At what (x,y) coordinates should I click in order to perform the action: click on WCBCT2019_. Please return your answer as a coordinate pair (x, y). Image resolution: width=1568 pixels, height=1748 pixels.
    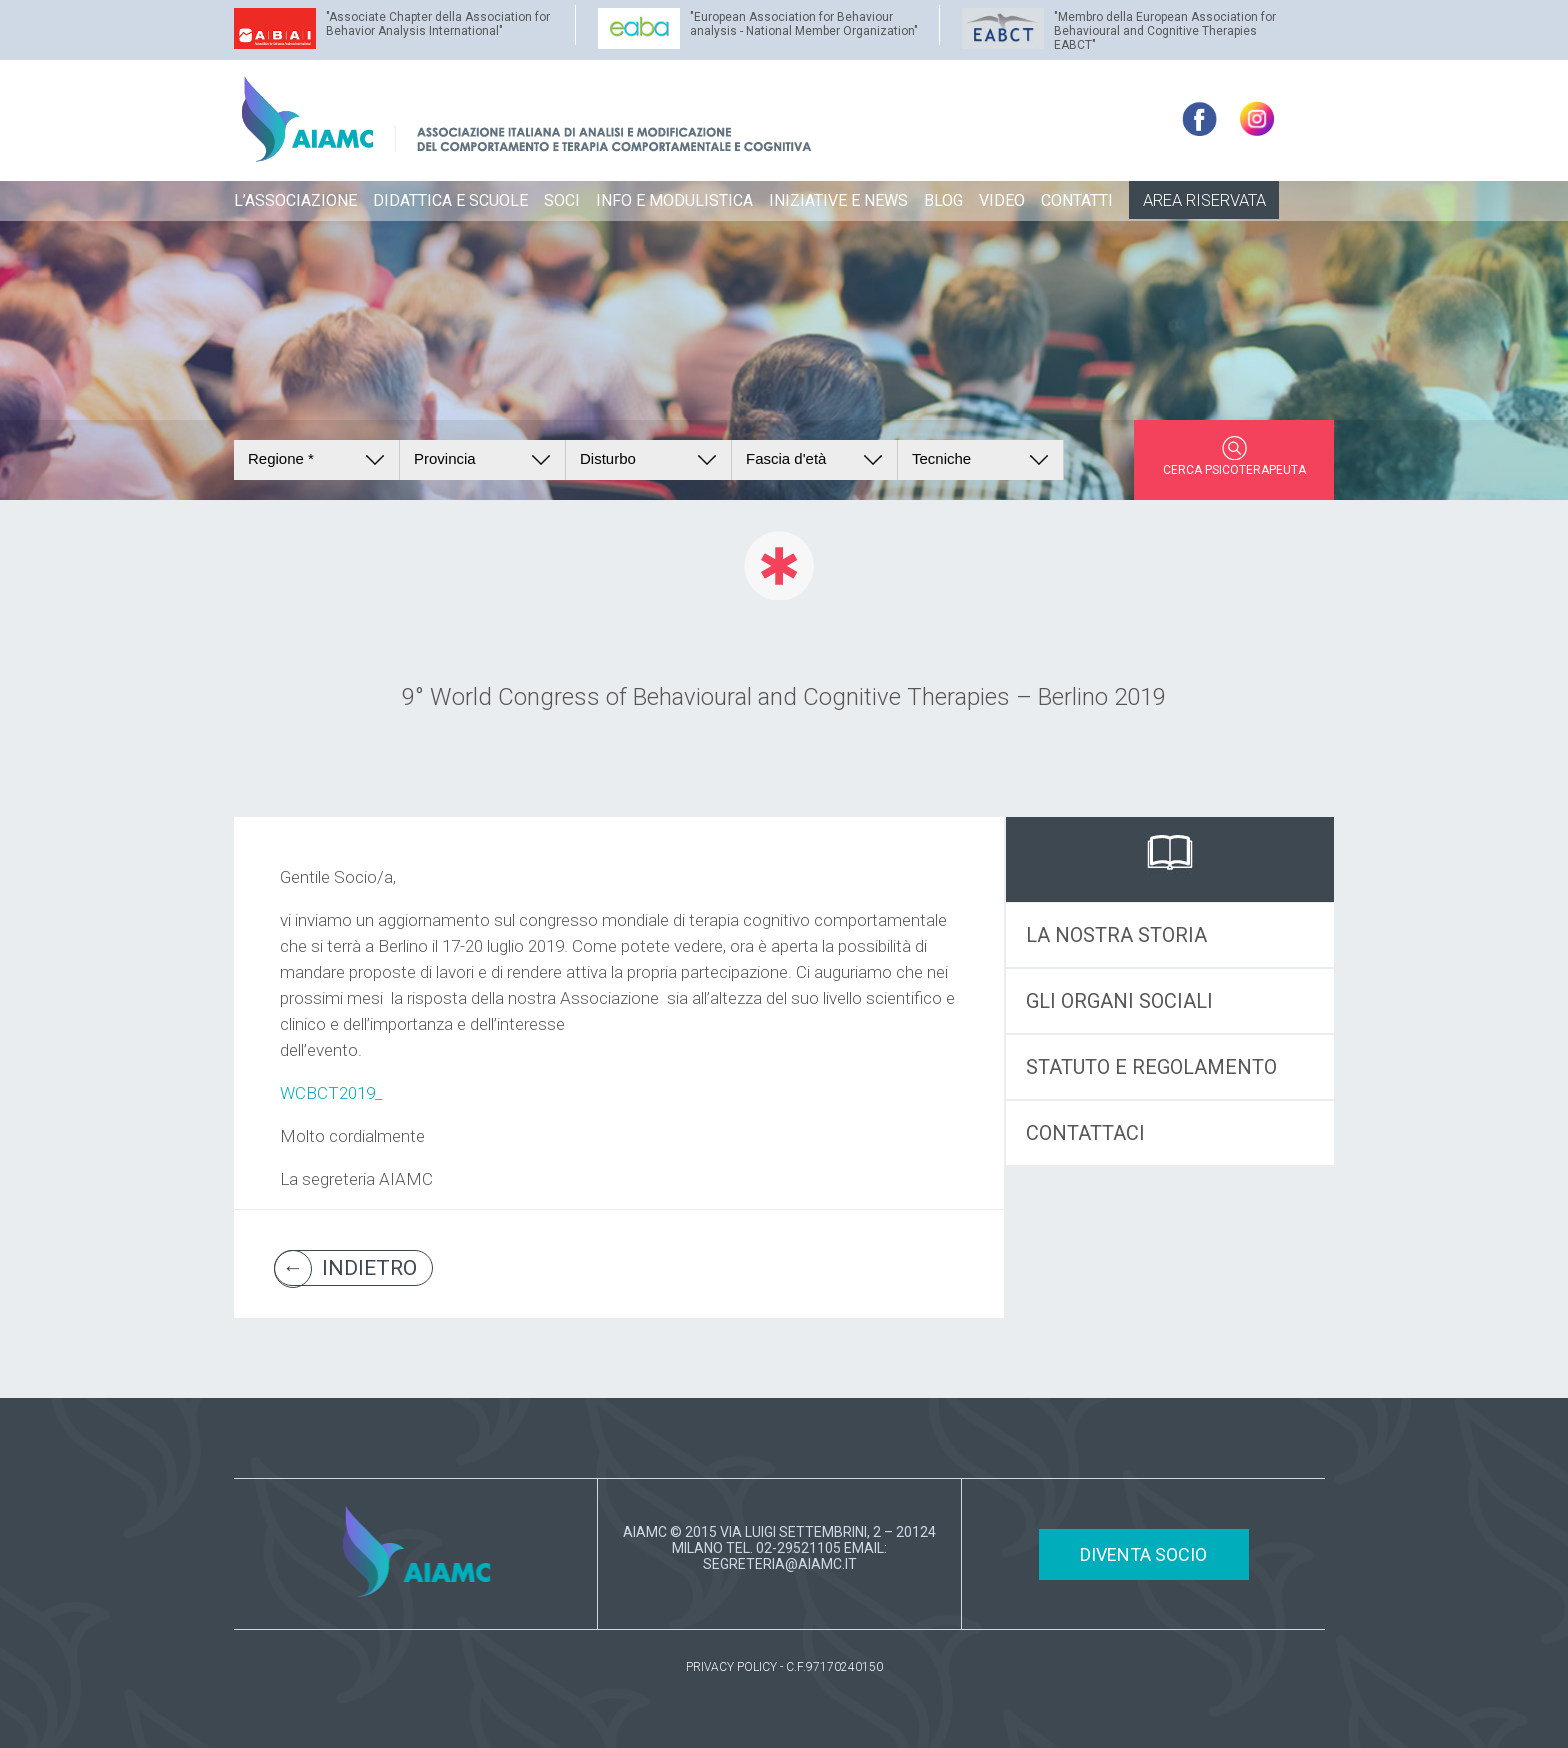
    Looking at the image, I should click on (331, 1093).